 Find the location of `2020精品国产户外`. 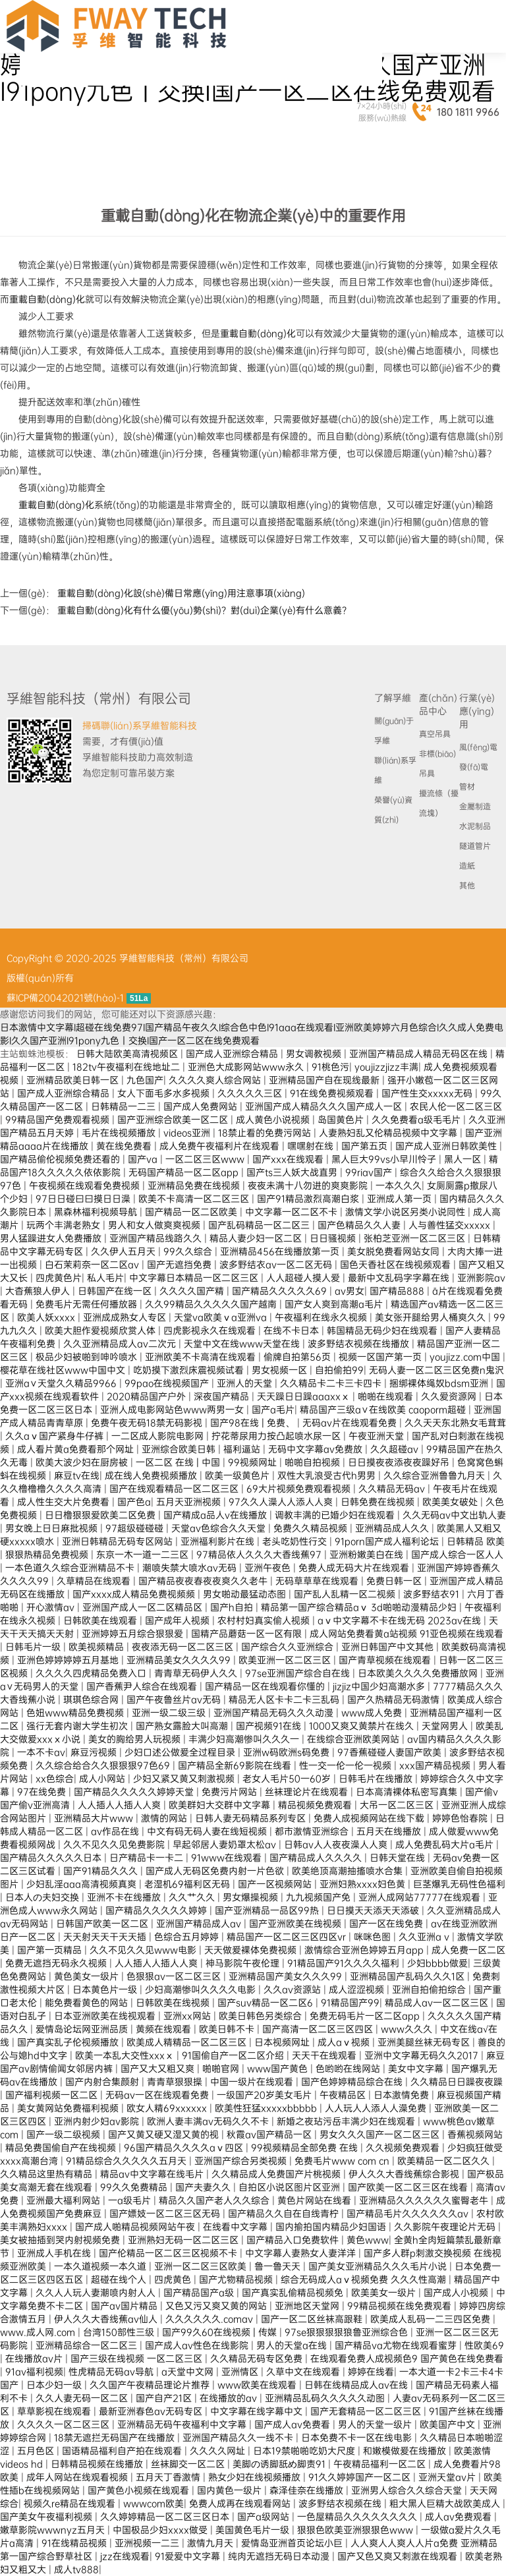

2020精品国产户外 is located at coordinates (147, 1396).